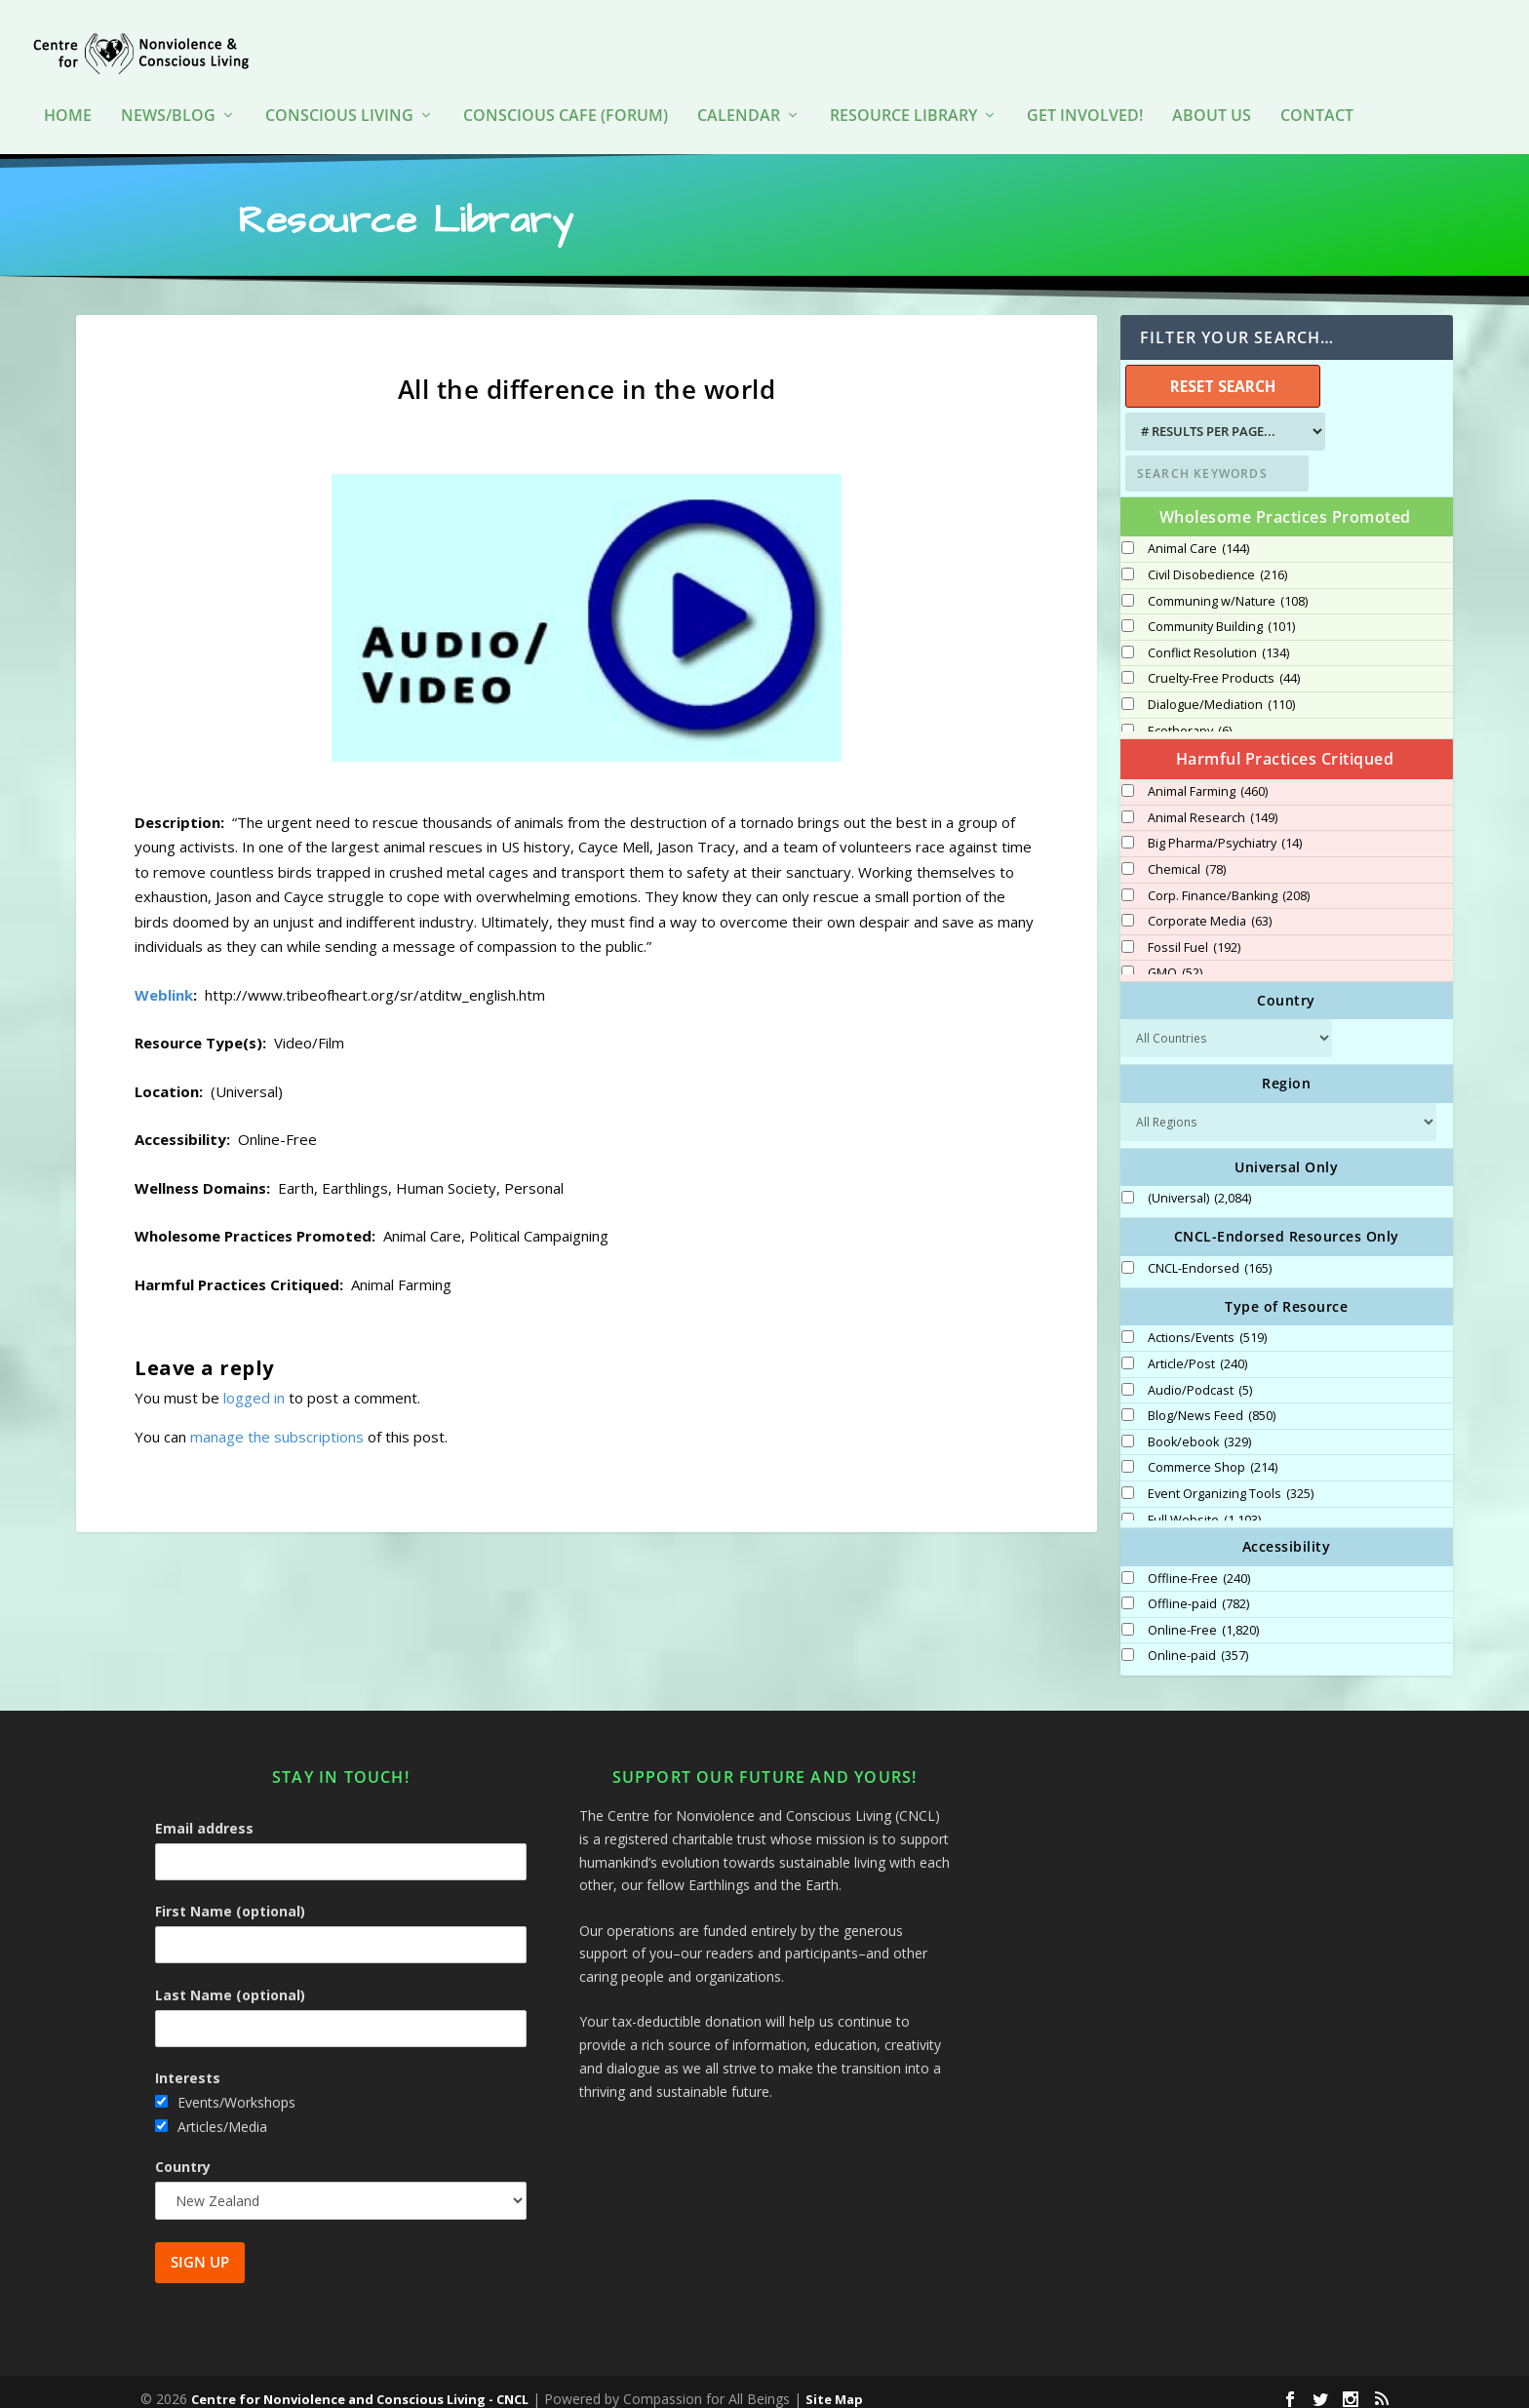 The height and width of the screenshot is (2408, 1529). I want to click on Site Map, so click(834, 2385).